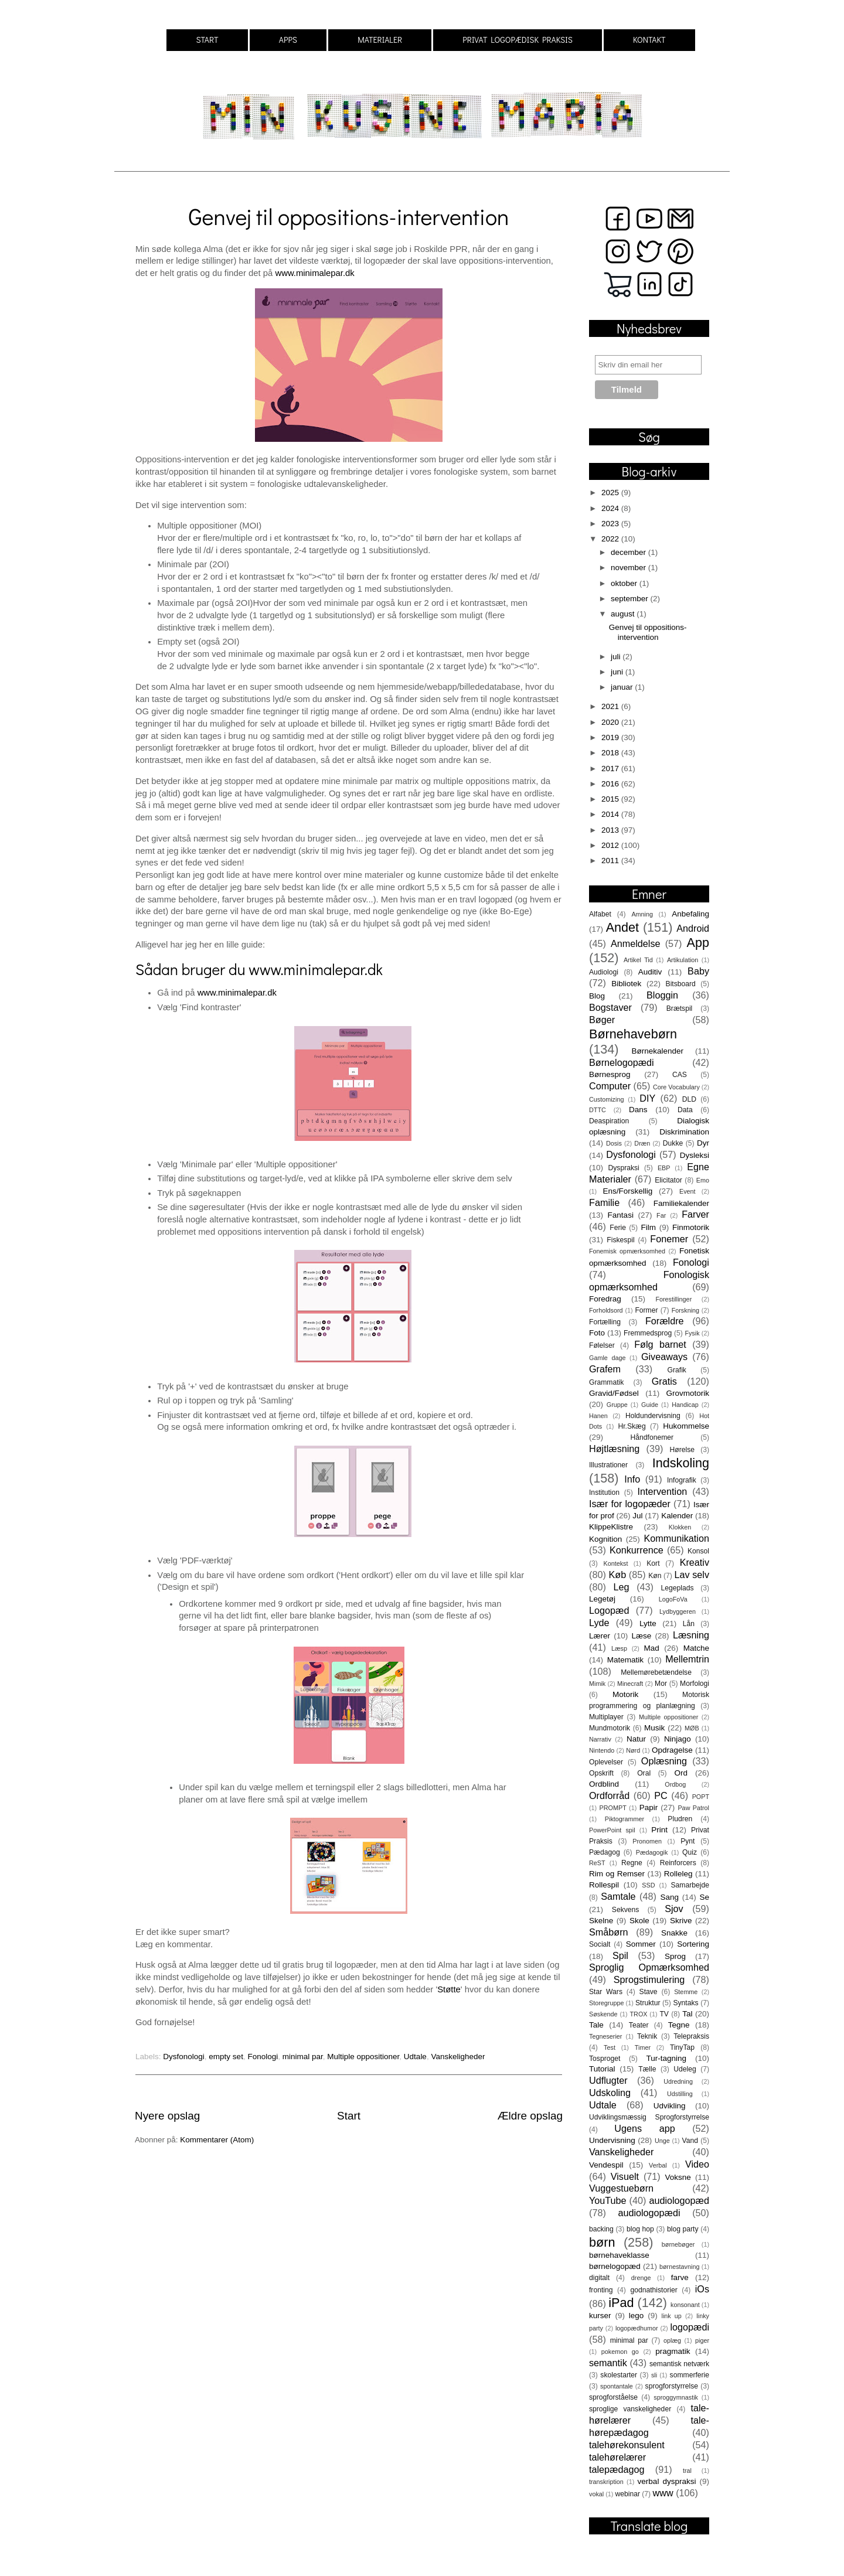 This screenshot has height=2576, width=844. I want to click on Udeleg, so click(684, 2069).